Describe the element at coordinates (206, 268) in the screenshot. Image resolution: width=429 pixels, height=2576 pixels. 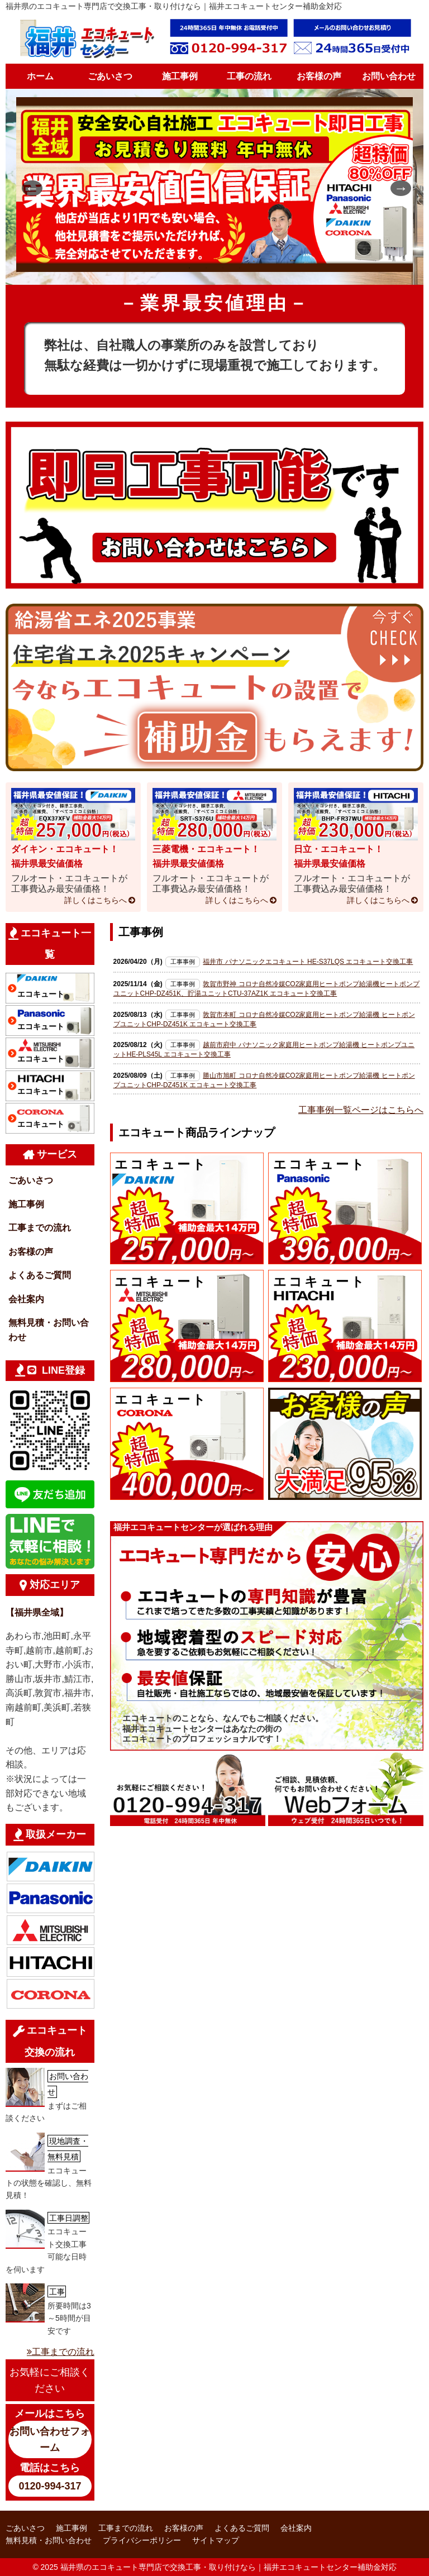
I see `2 [tab]` at that location.